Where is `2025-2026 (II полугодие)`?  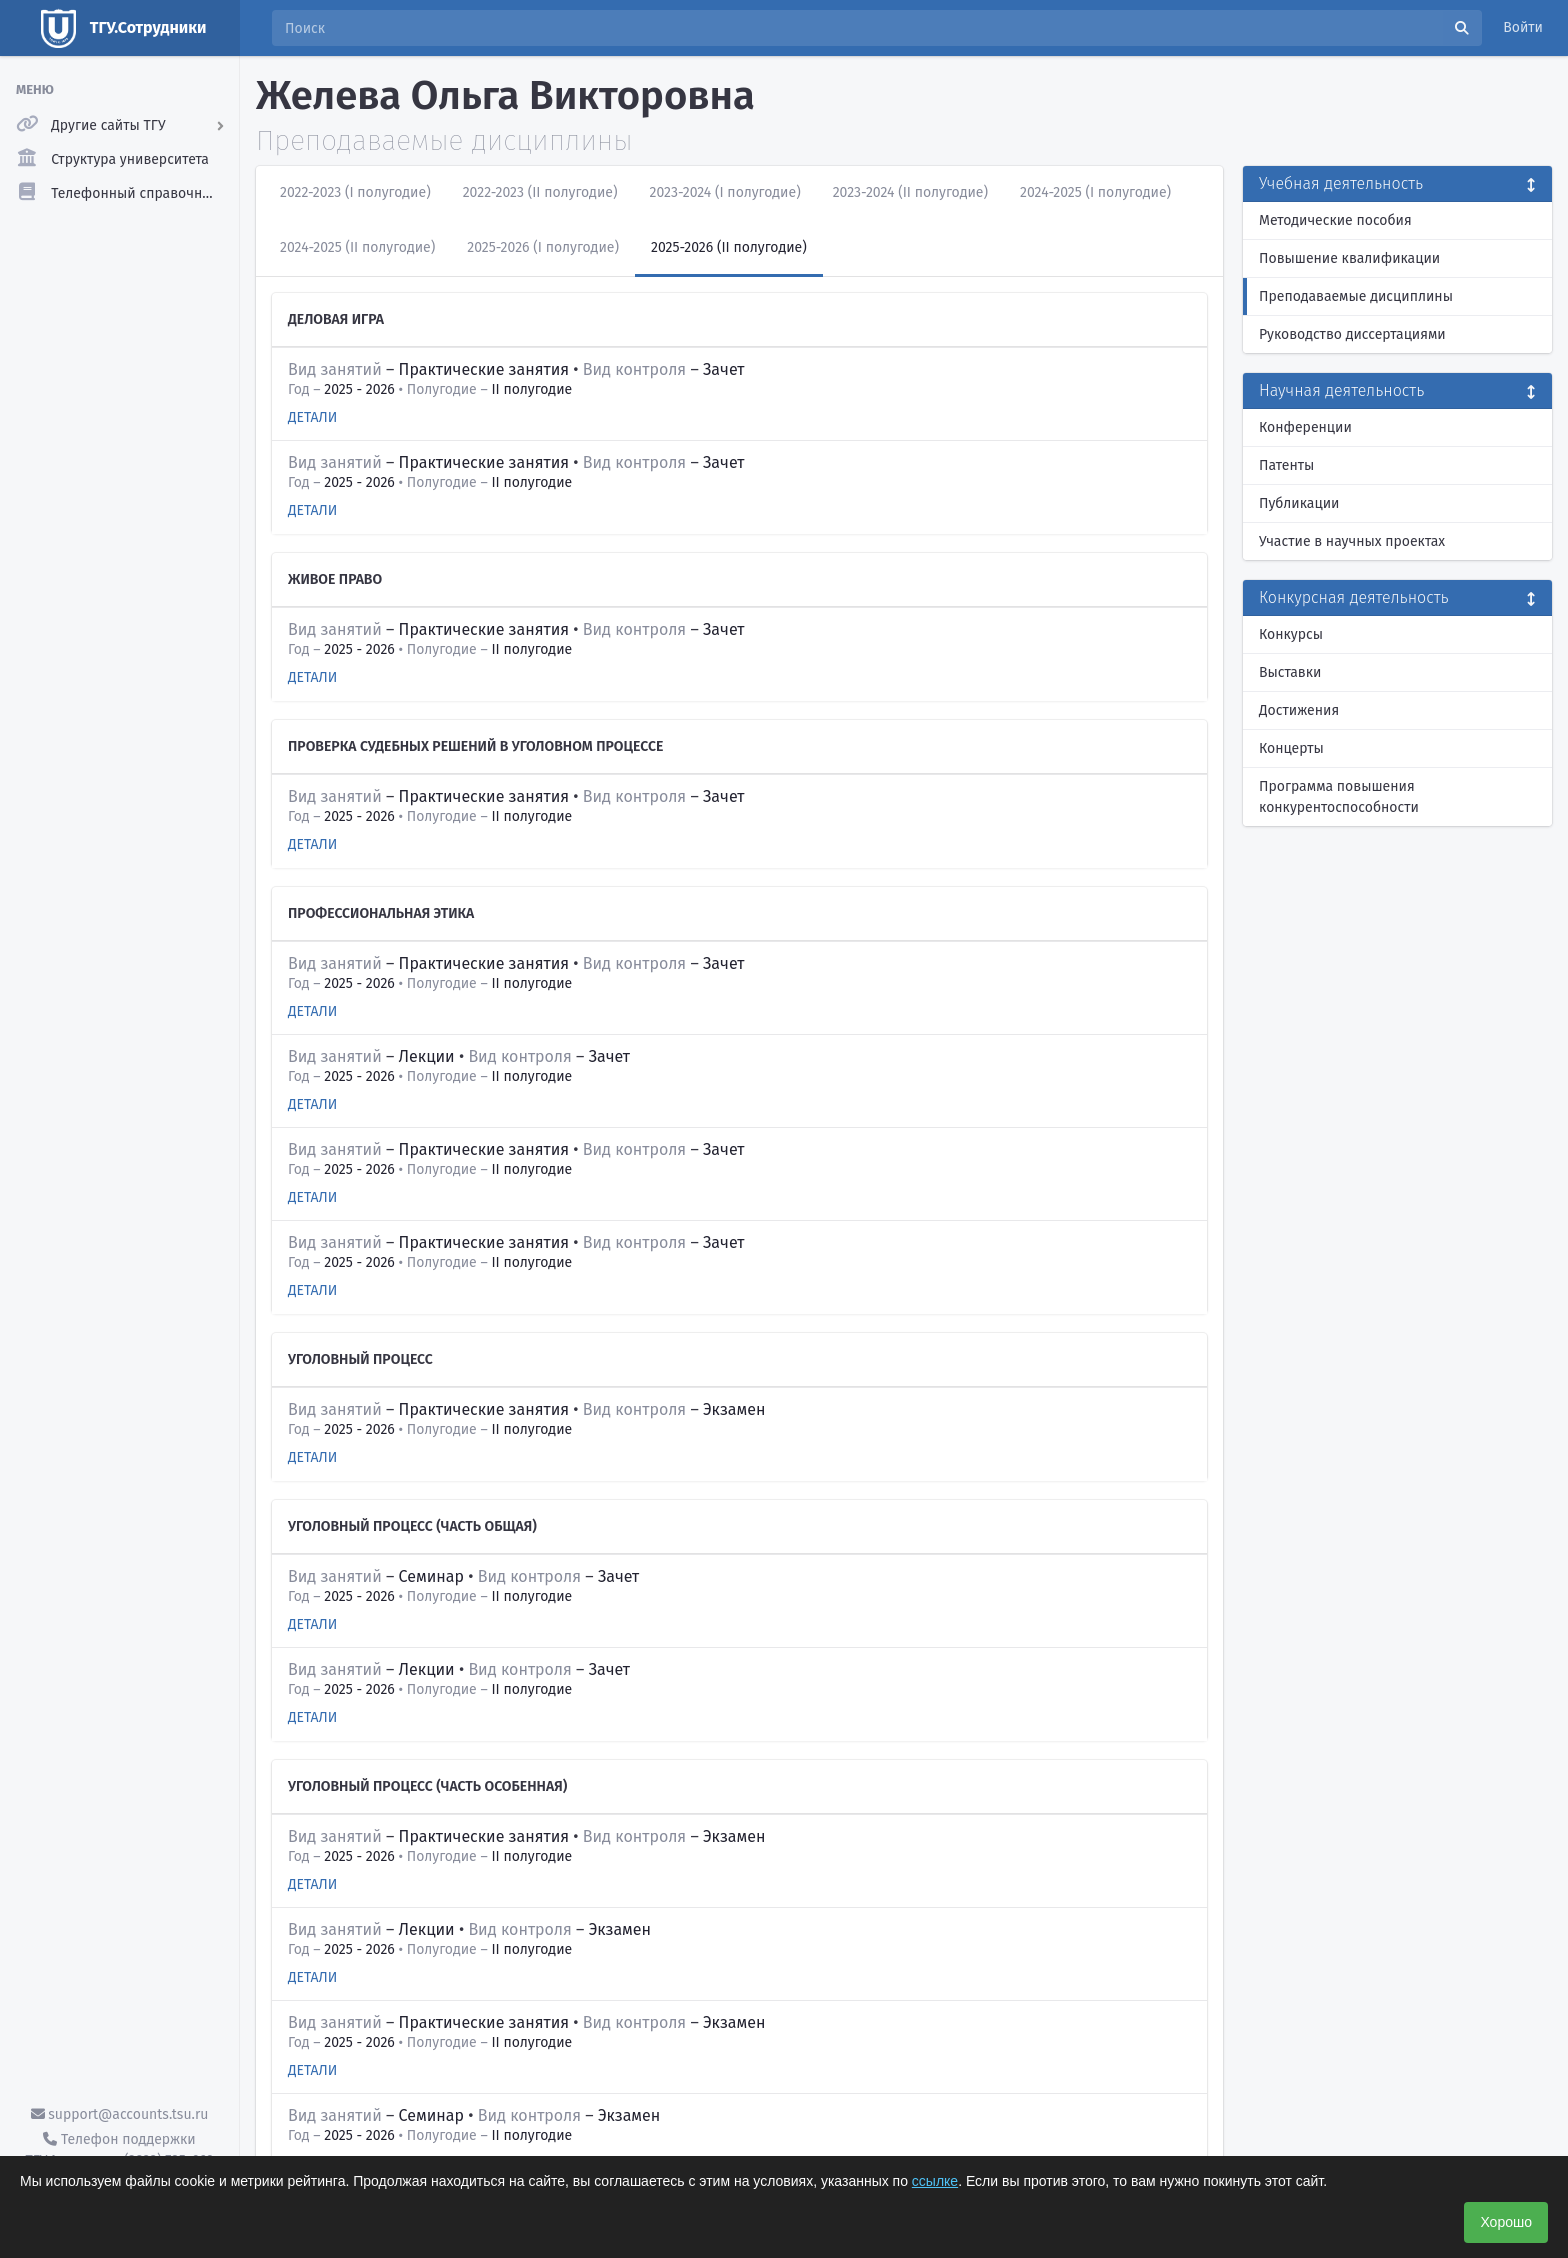 2025-2026 (II полугодие) is located at coordinates (729, 247).